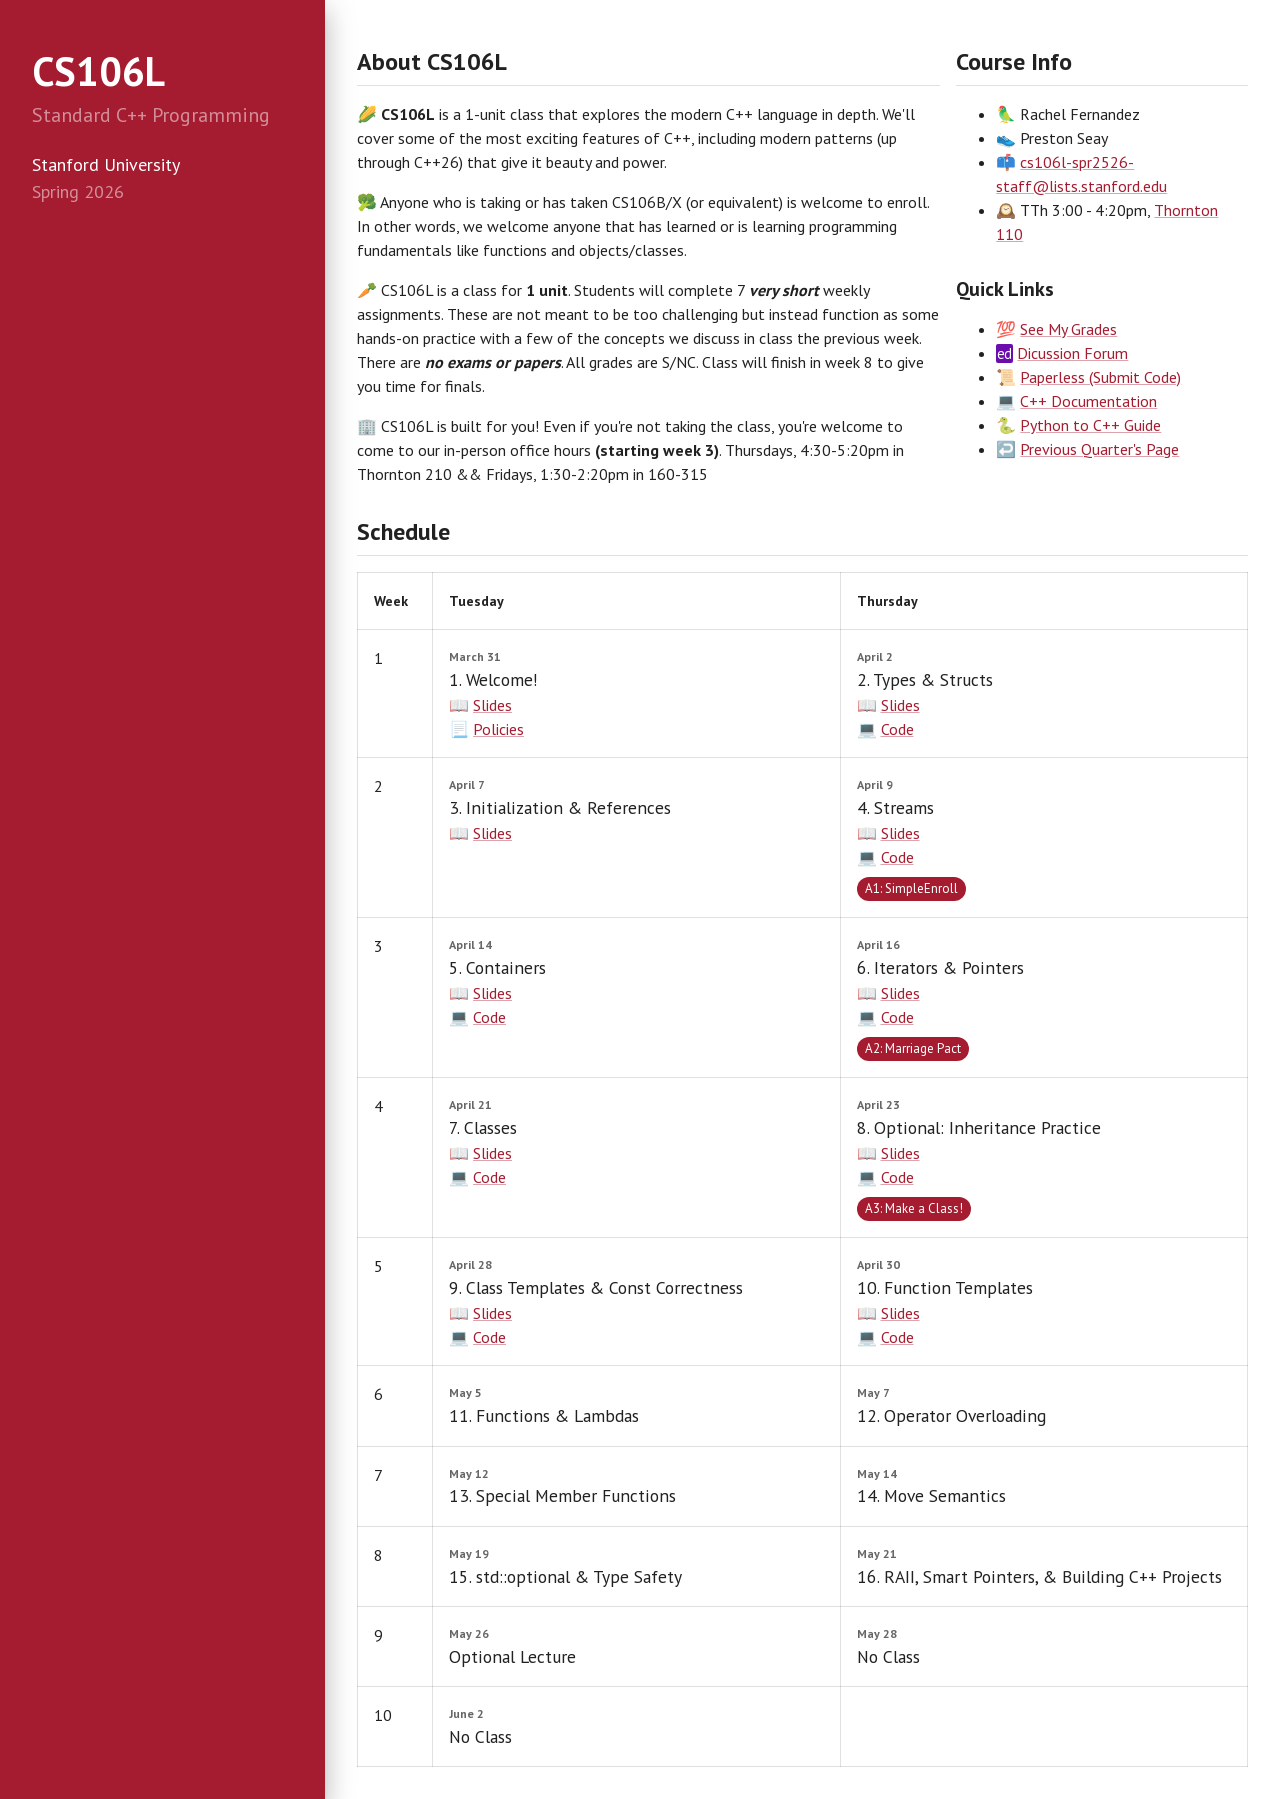 This screenshot has height=1799, width=1280. What do you see at coordinates (498, 729) in the screenshot?
I see `Policies` at bounding box center [498, 729].